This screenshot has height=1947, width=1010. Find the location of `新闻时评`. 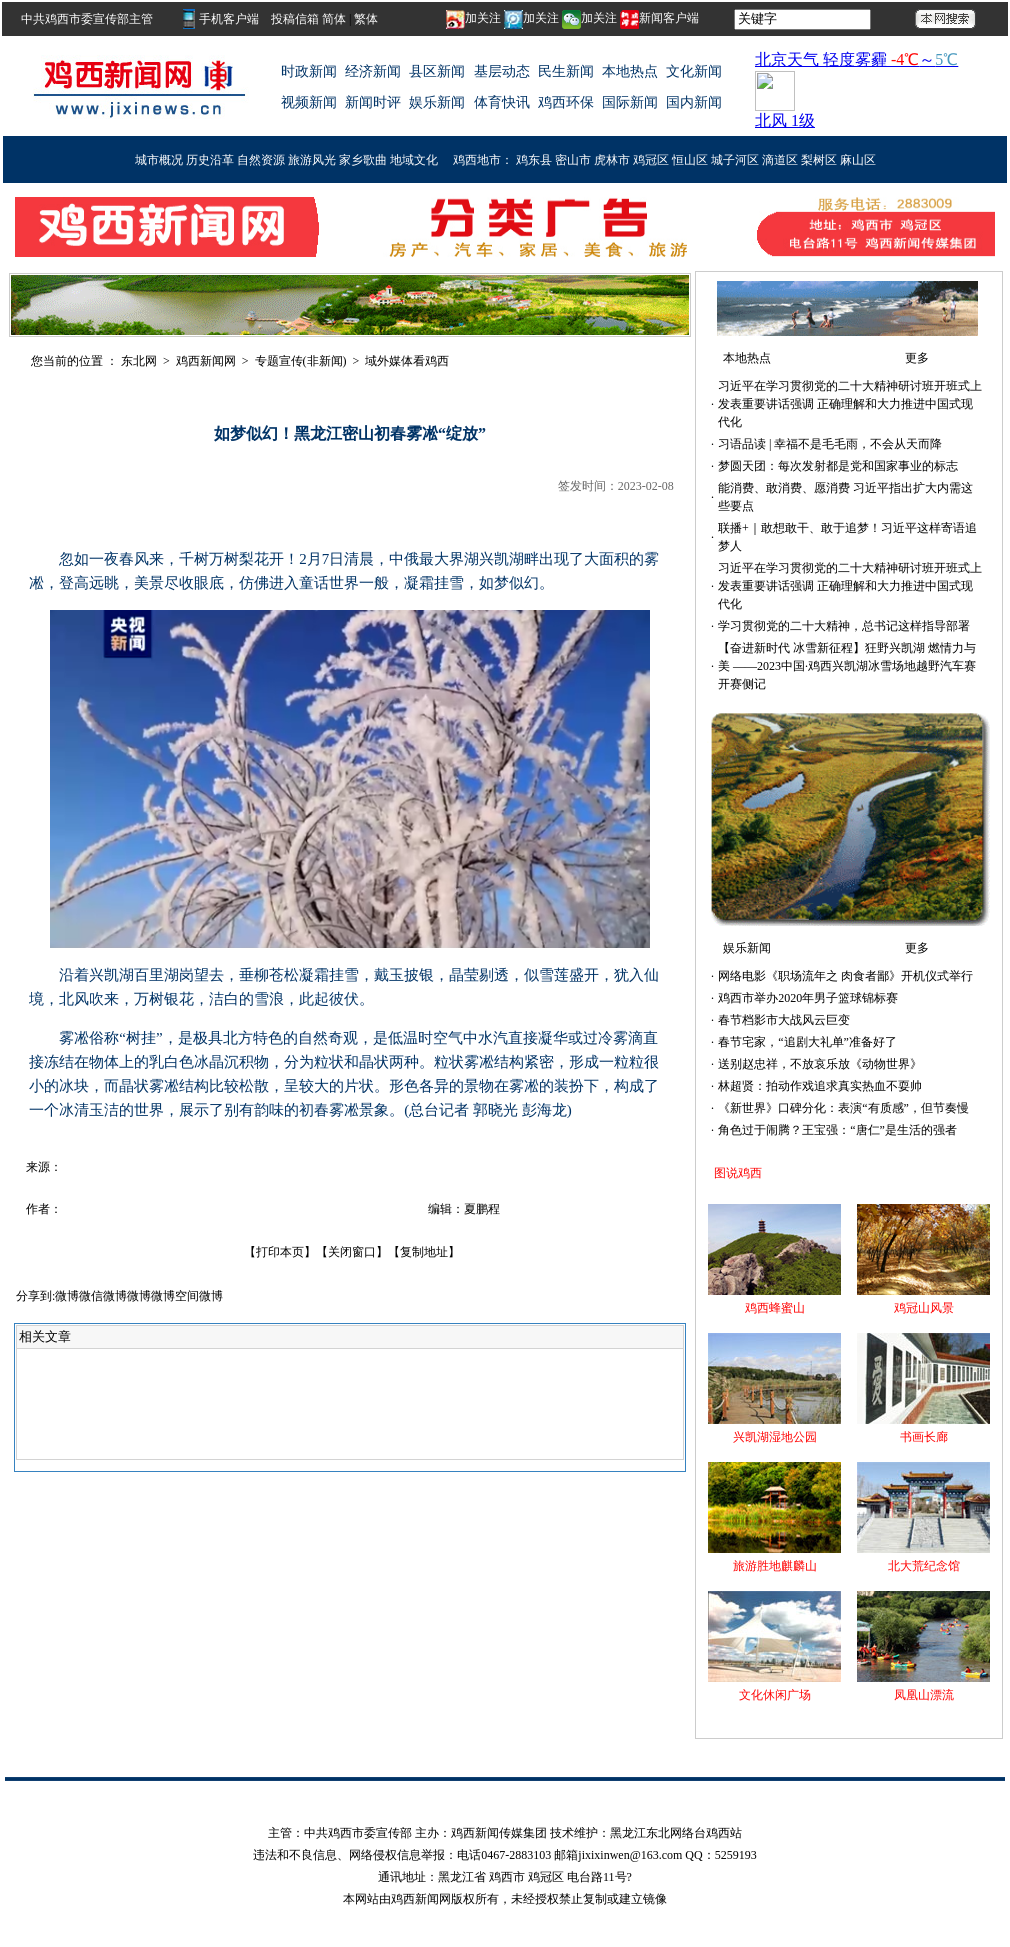

新闻时评 is located at coordinates (373, 102).